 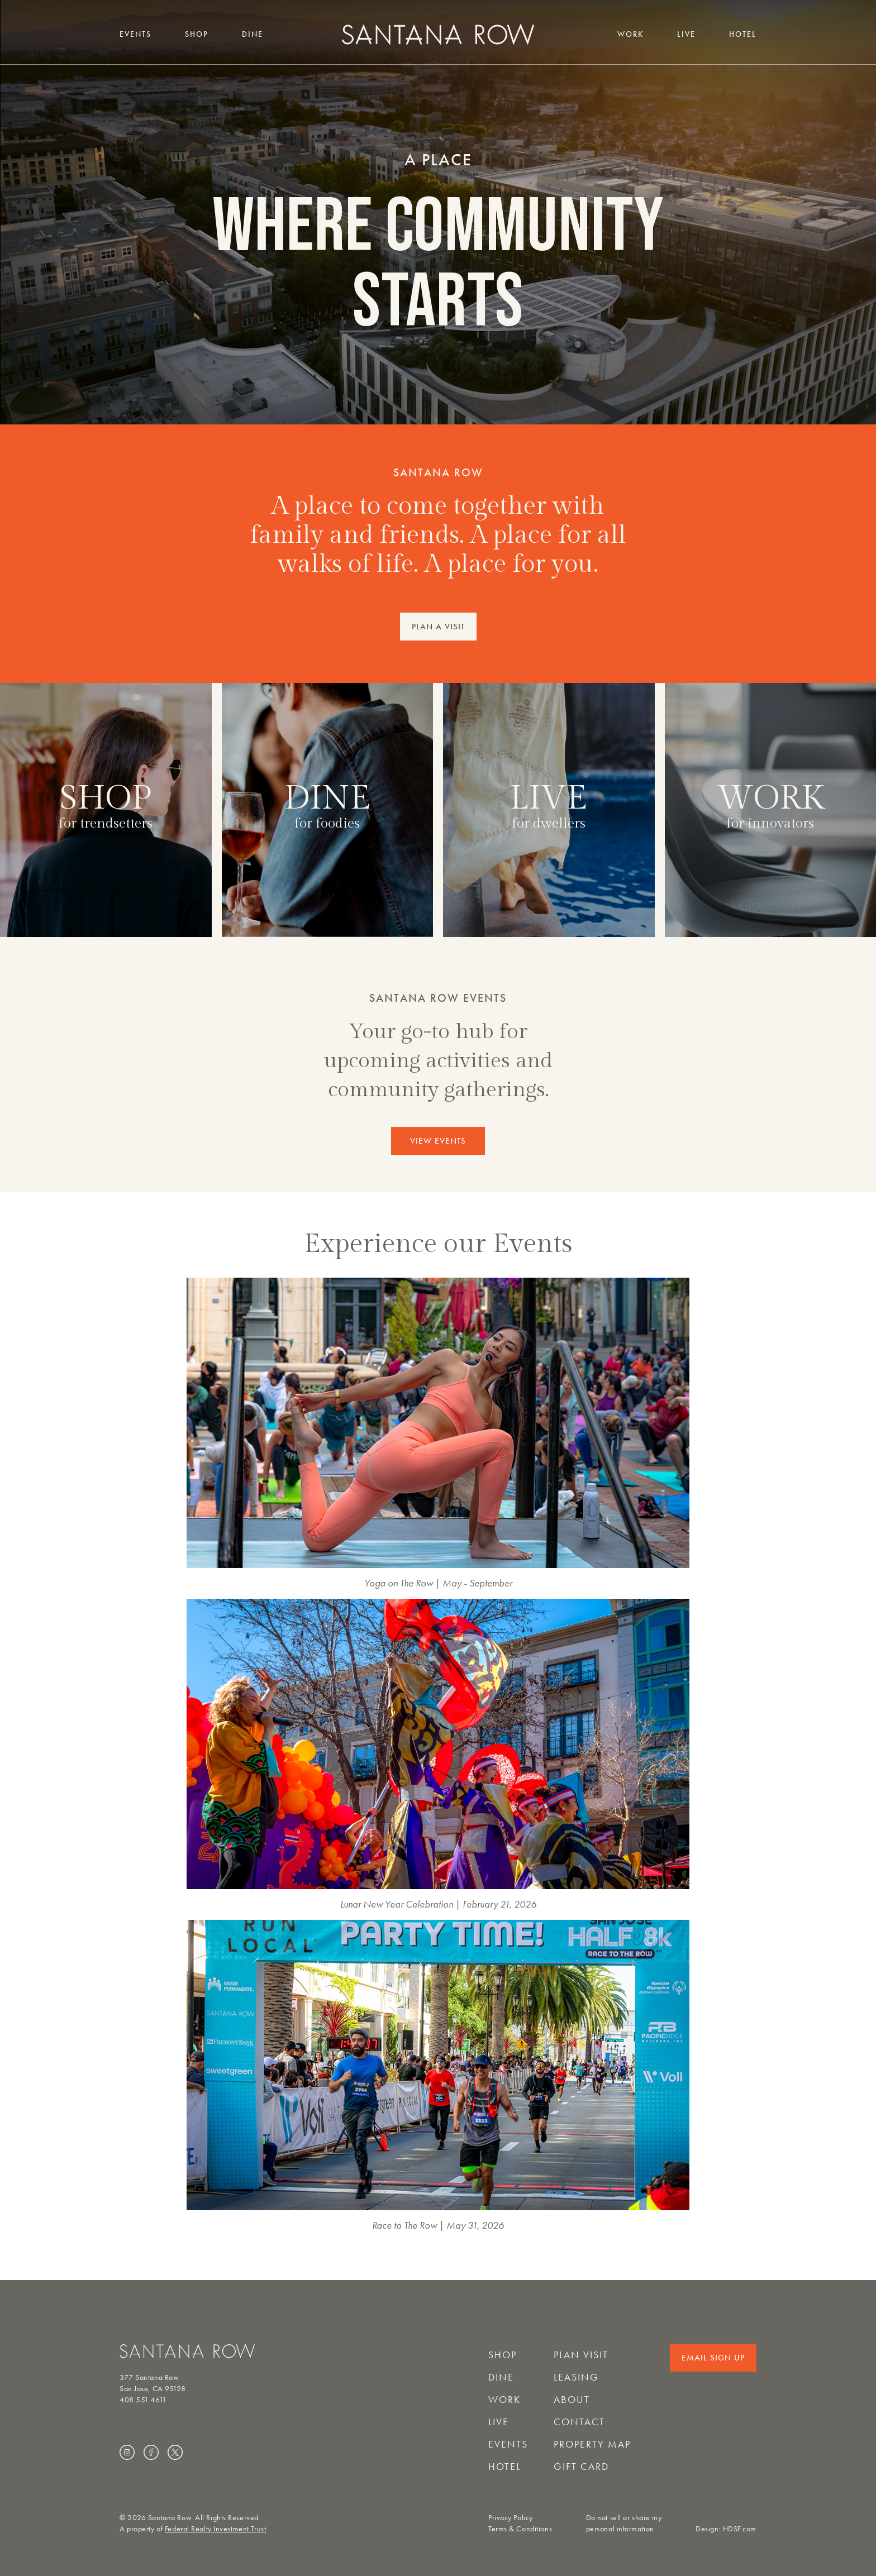 I want to click on Shop, so click(x=196, y=34).